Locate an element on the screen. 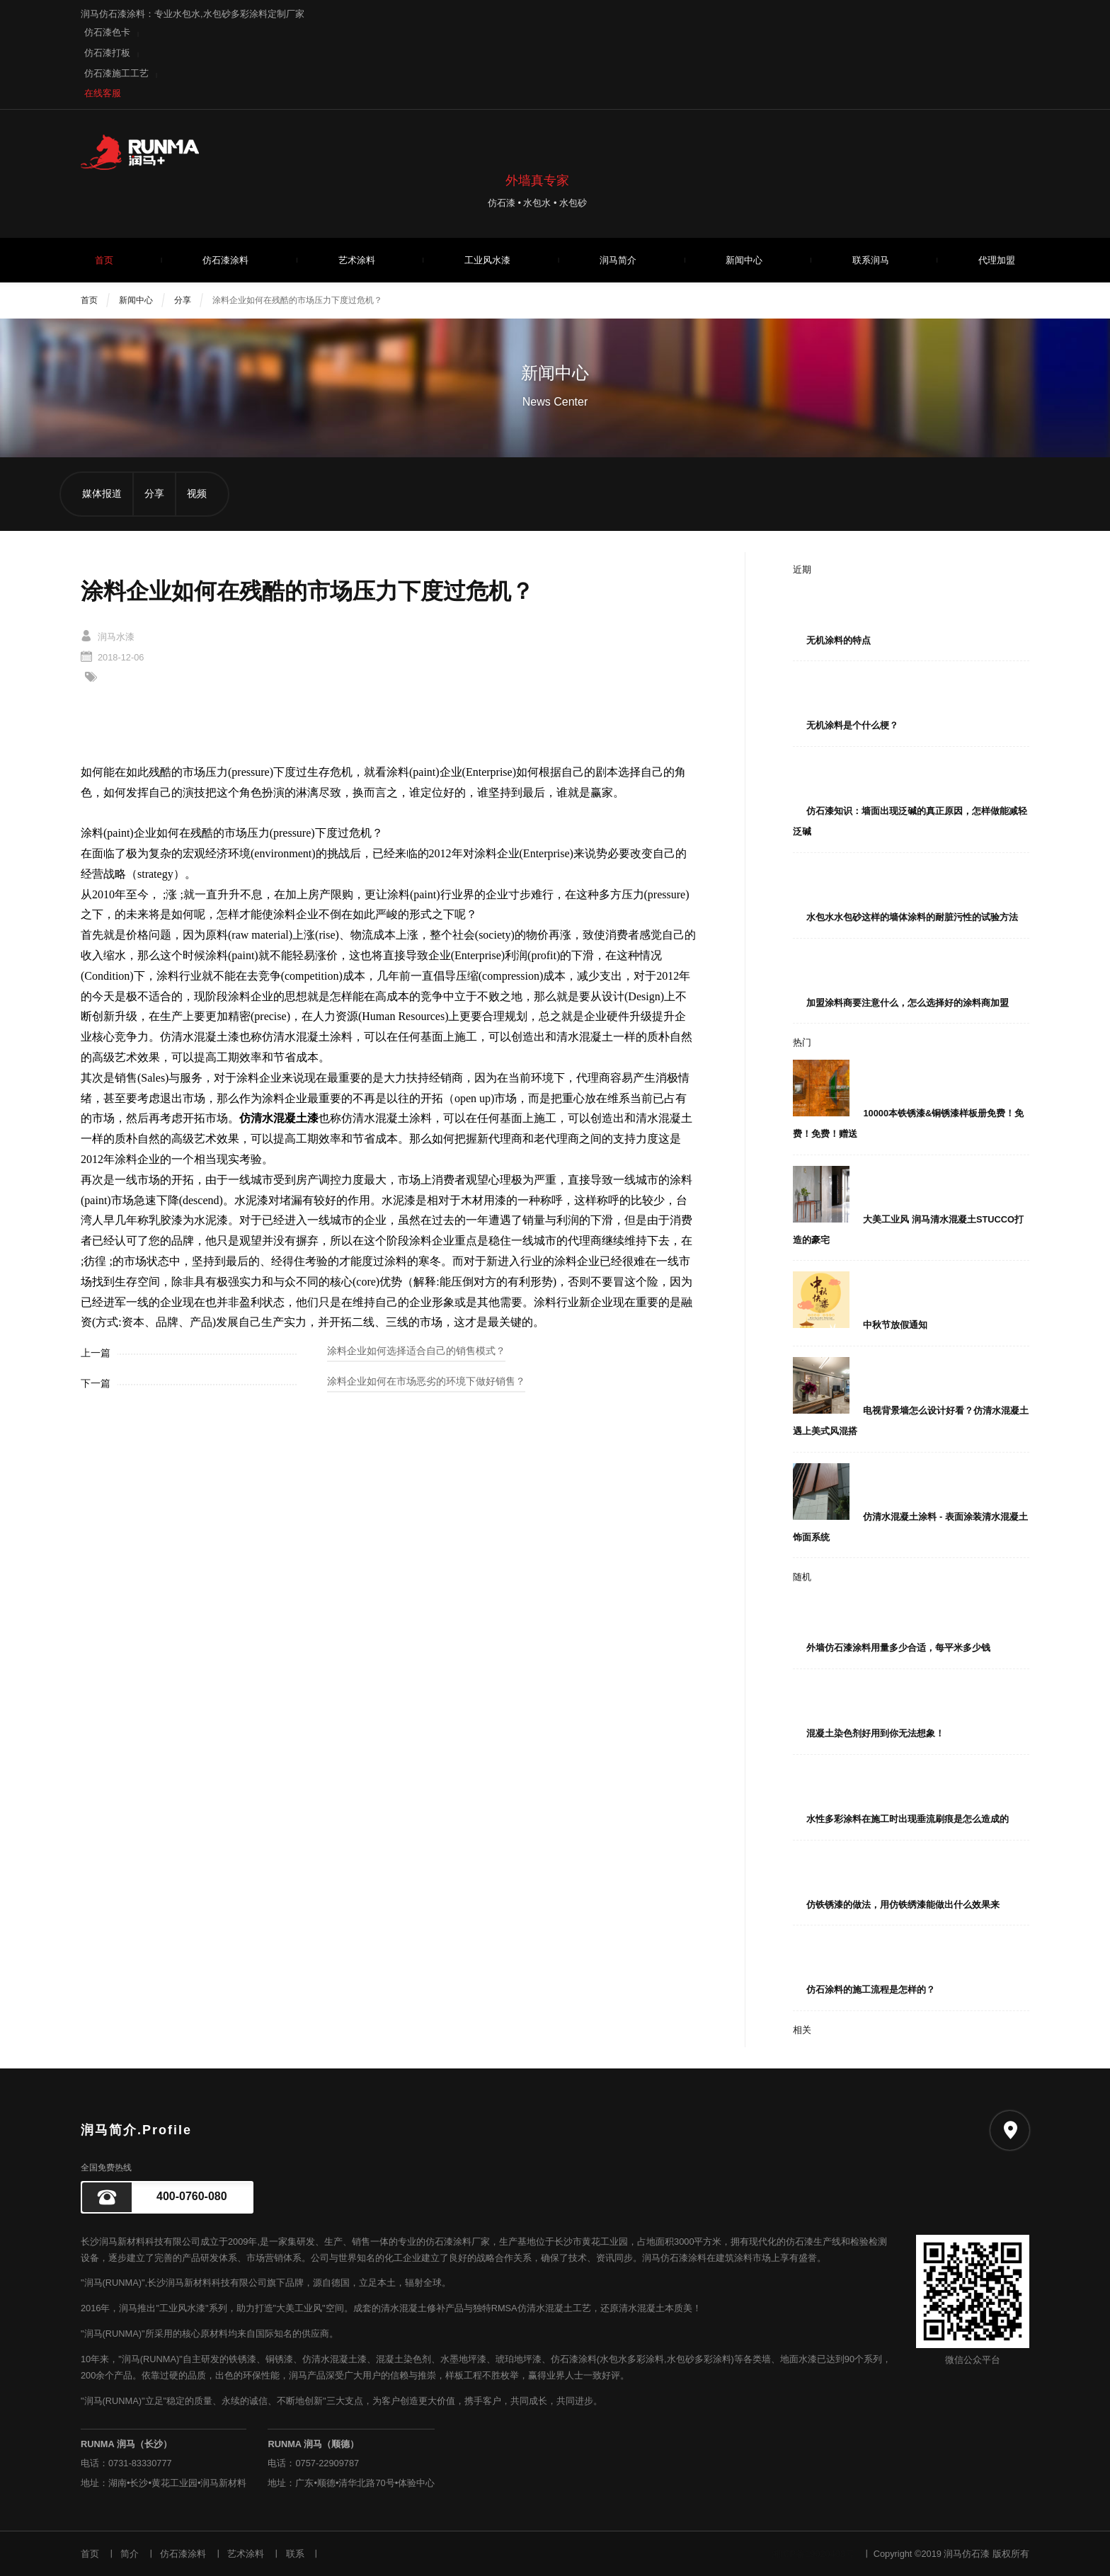 The image size is (1110, 2576). 涂料企业如何在市场恶劣的环境下做好销售？ is located at coordinates (426, 1381).